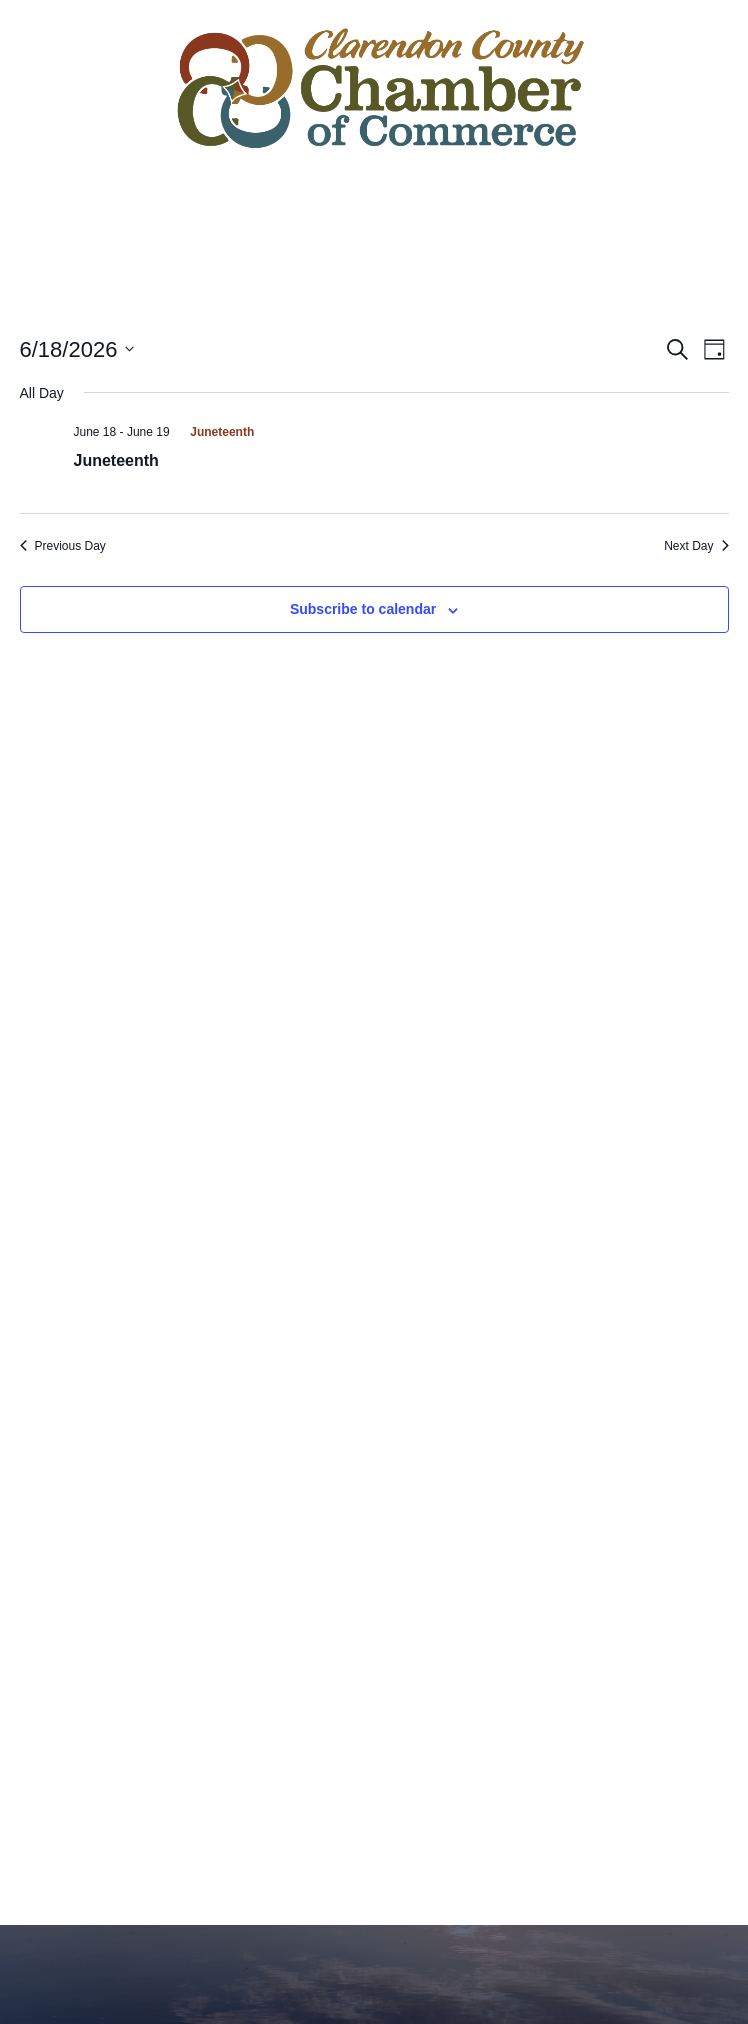 The image size is (748, 2024). Describe the element at coordinates (696, 546) in the screenshot. I see `Next Day` at that location.